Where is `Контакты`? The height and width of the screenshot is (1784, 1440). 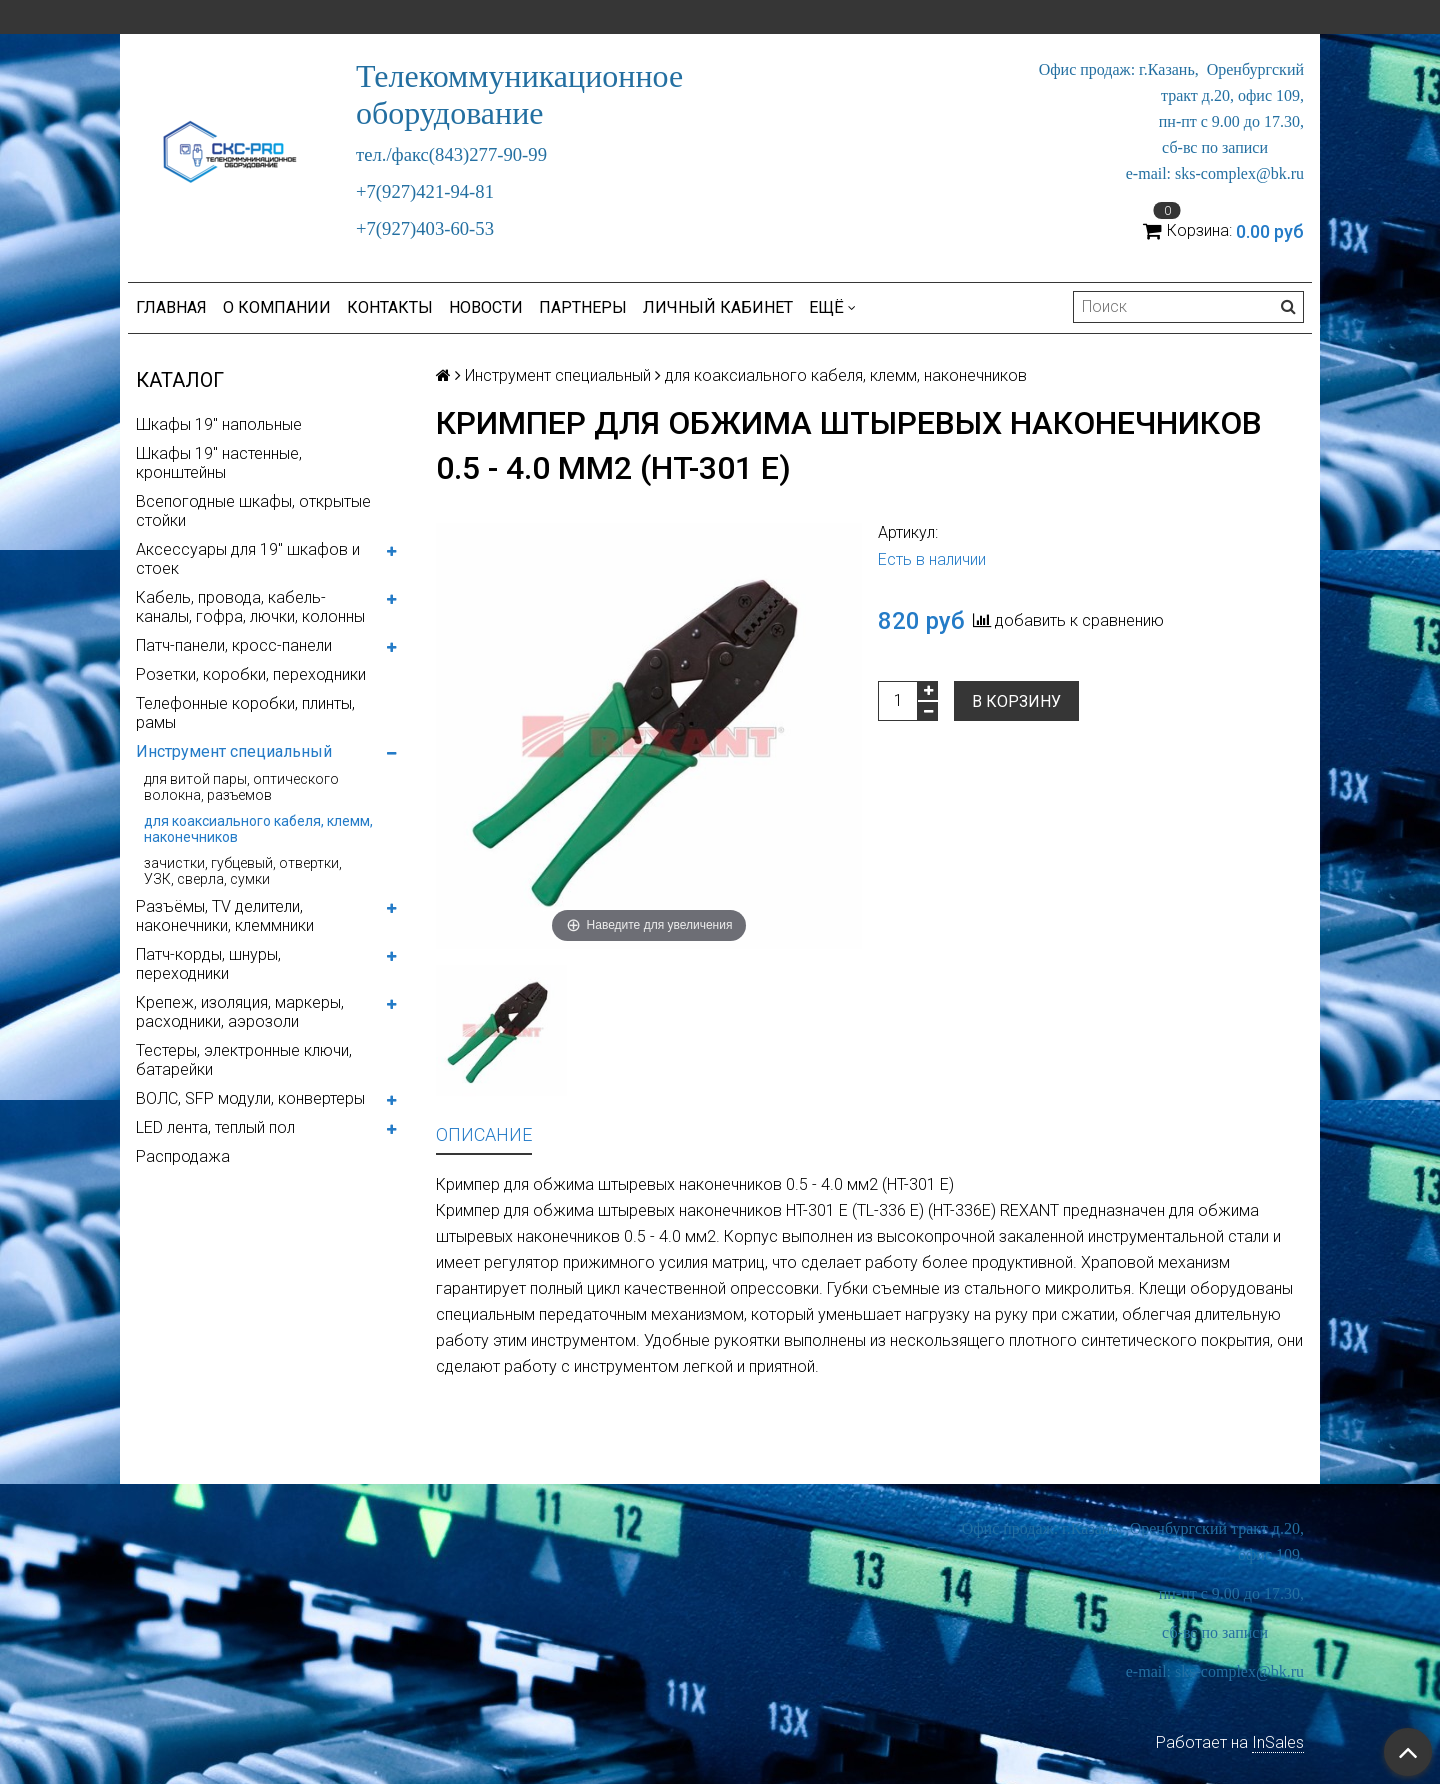
Контакты is located at coordinates (390, 307).